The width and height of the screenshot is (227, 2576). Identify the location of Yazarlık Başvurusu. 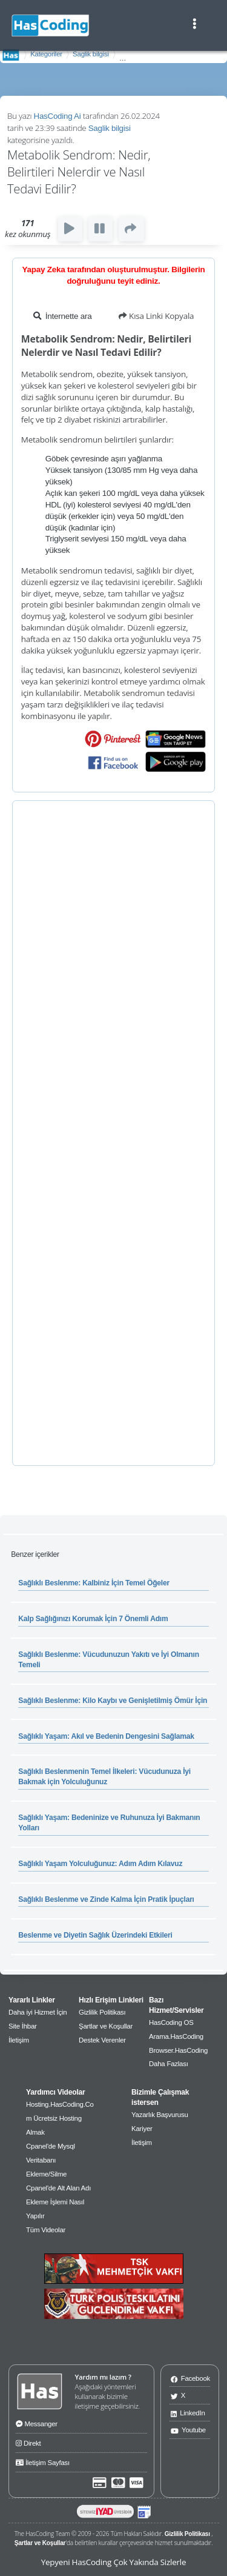
(159, 2114).